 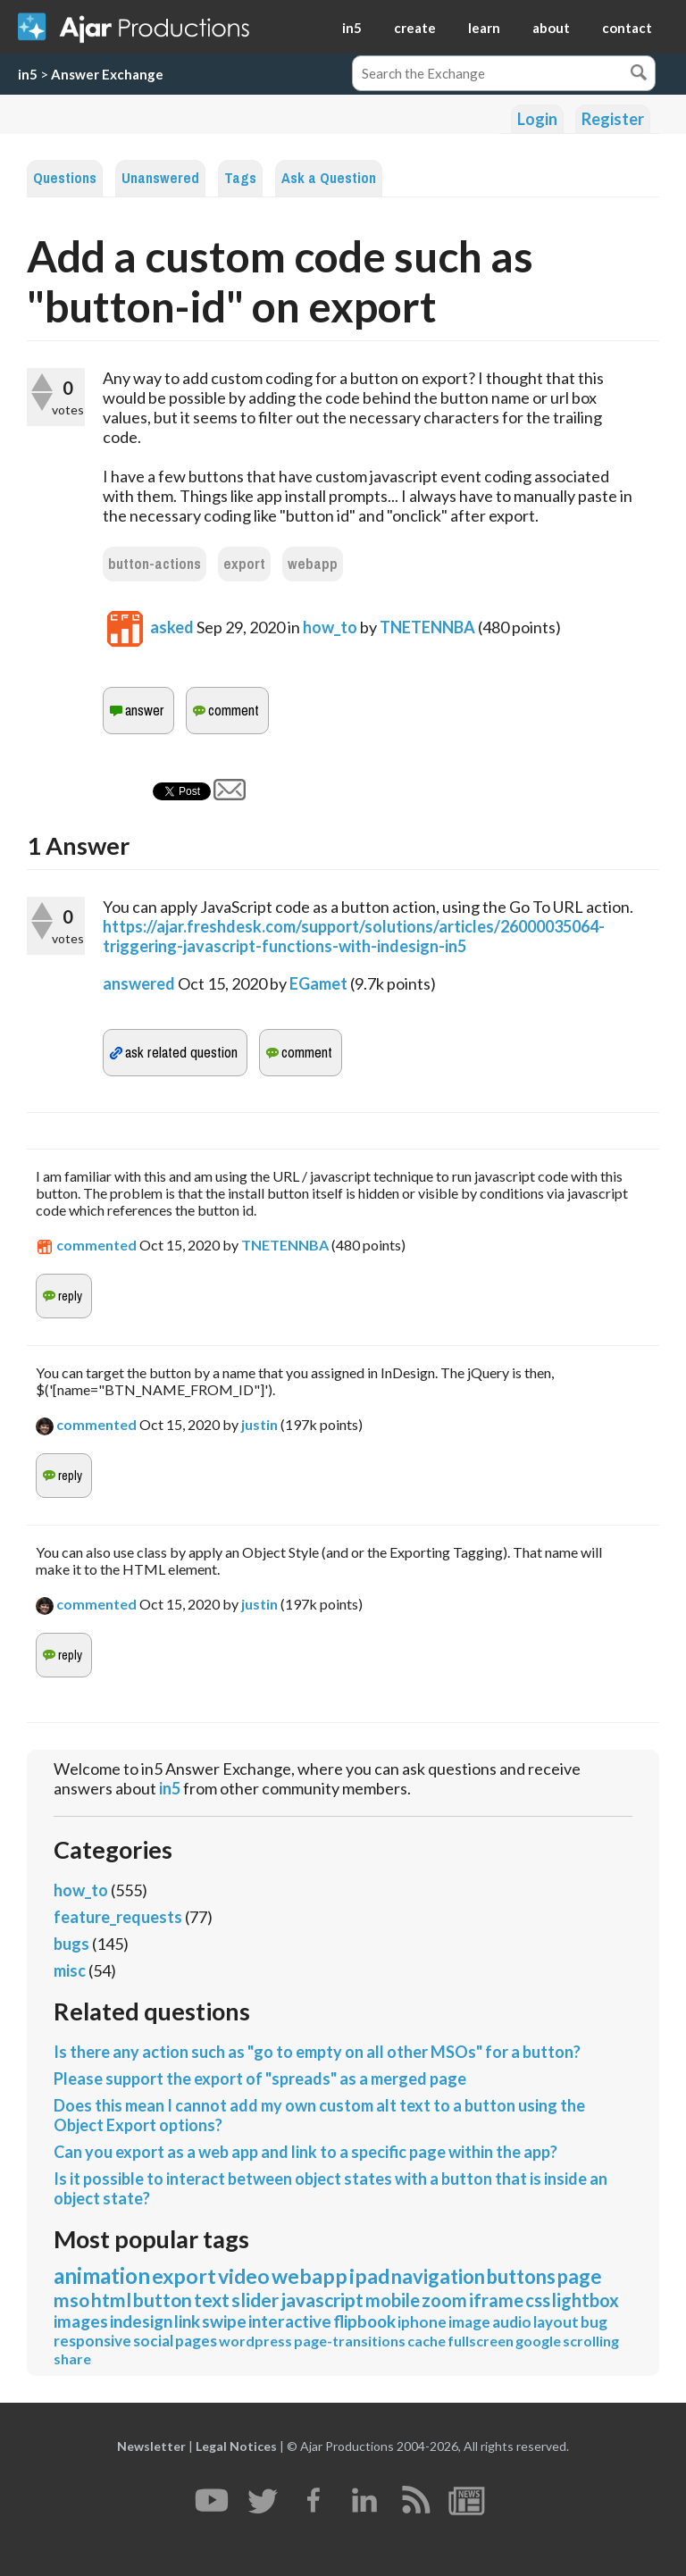 I want to click on buttons, so click(x=521, y=2276).